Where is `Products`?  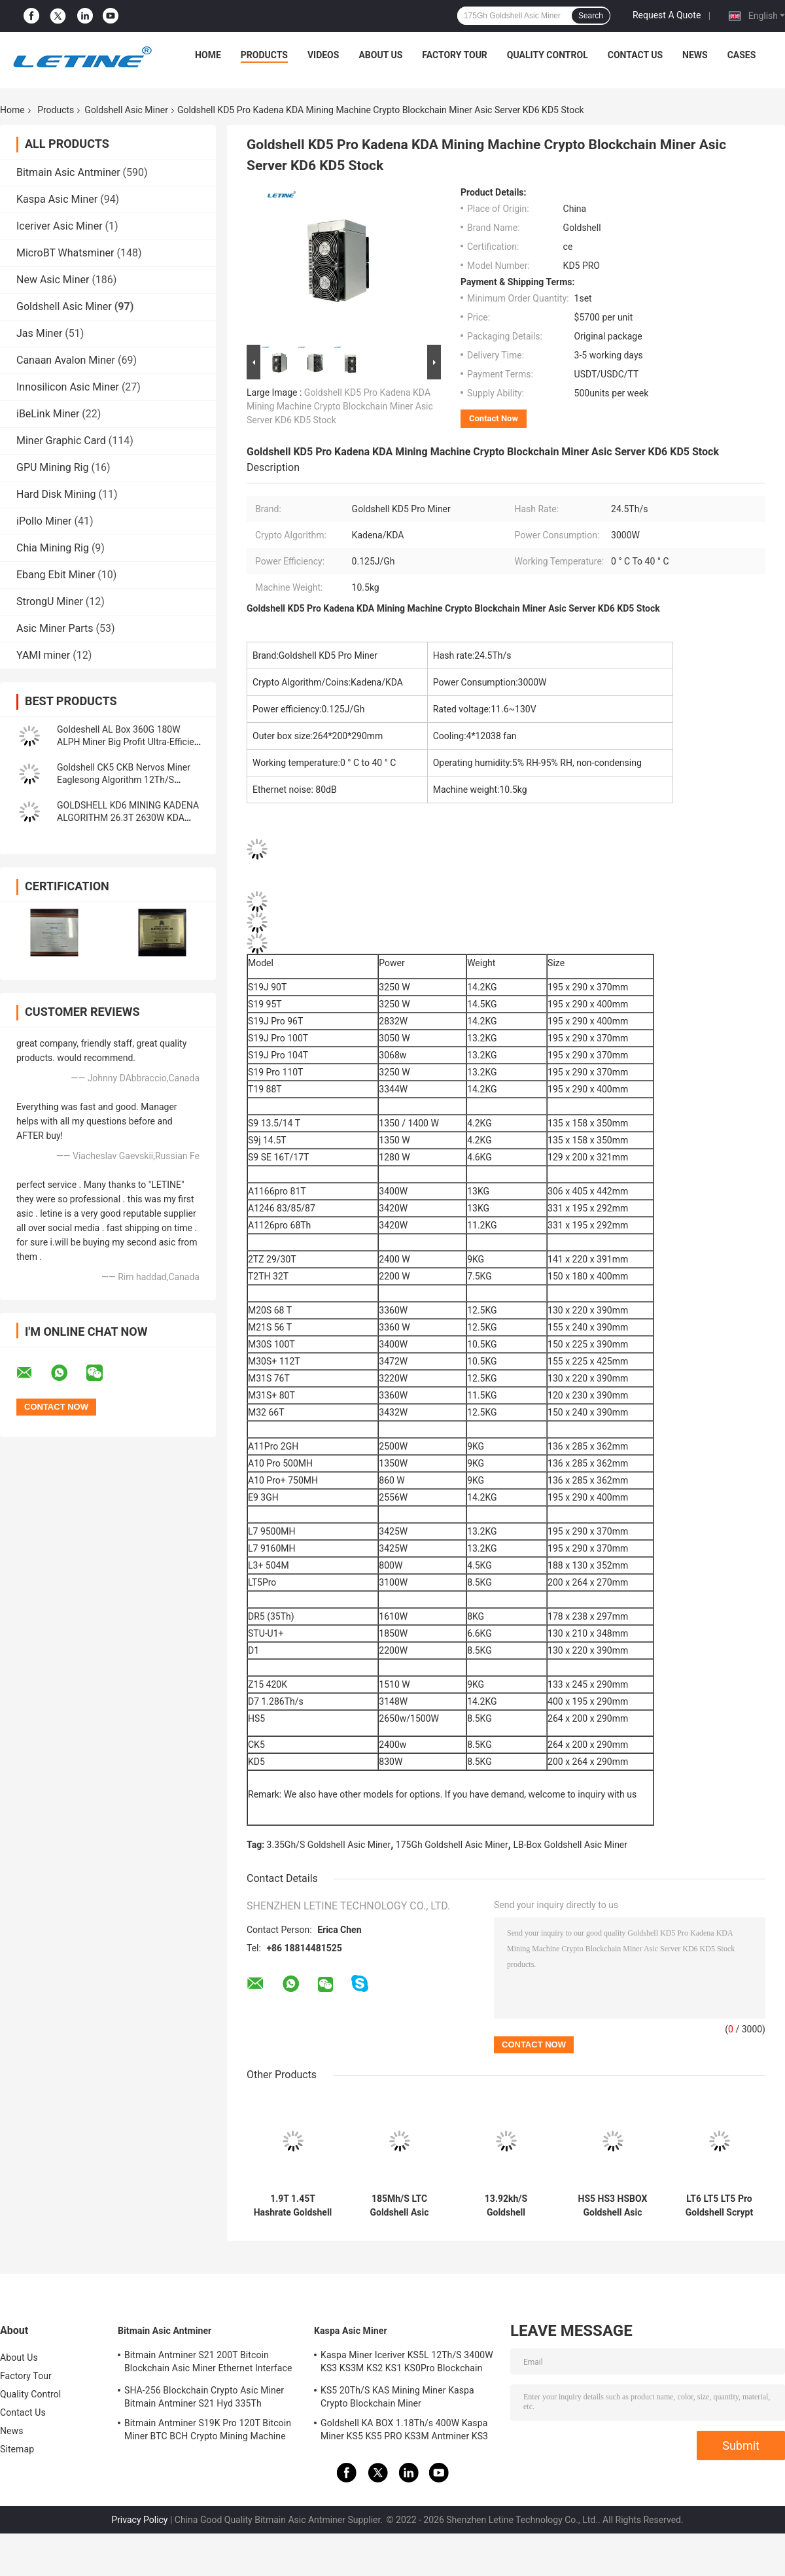
Products is located at coordinates (264, 55).